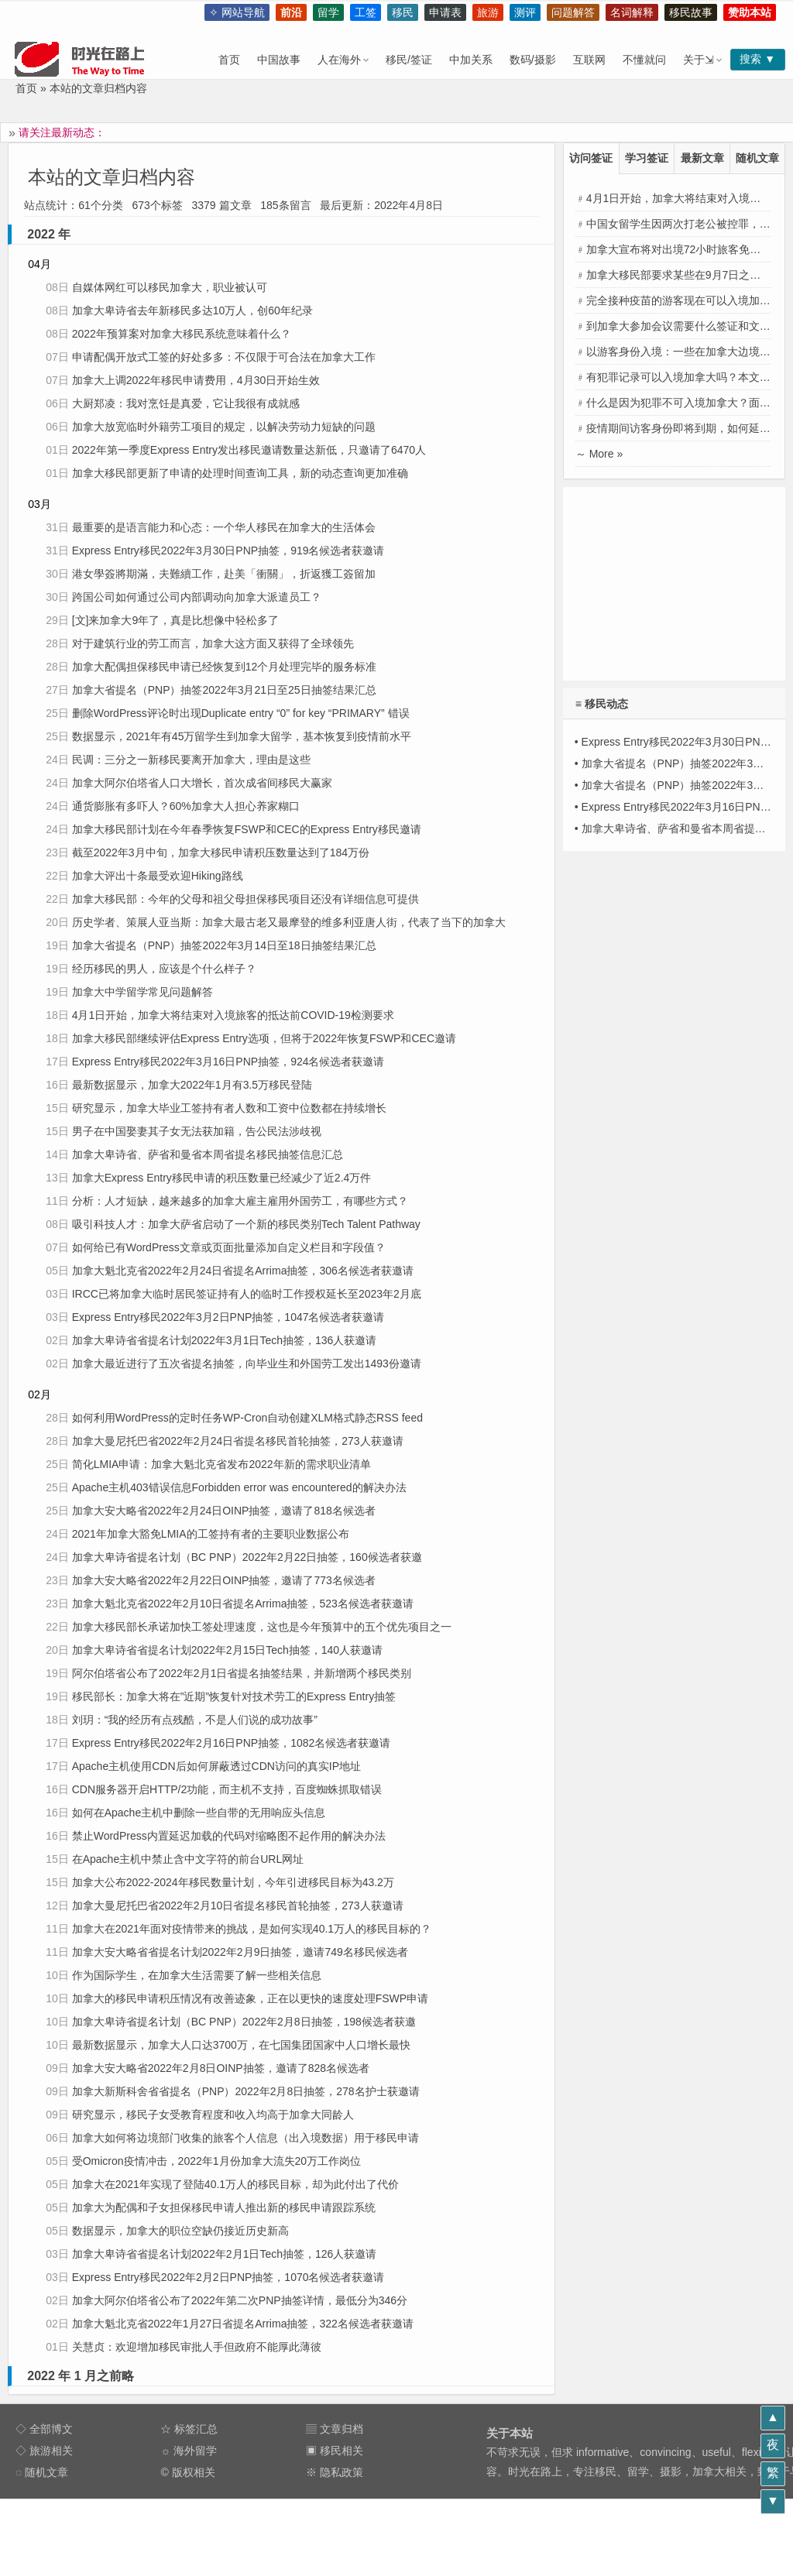  What do you see at coordinates (198, 1812) in the screenshot?
I see `如何在Apache主机中删除一些自带的无用响应头信息` at bounding box center [198, 1812].